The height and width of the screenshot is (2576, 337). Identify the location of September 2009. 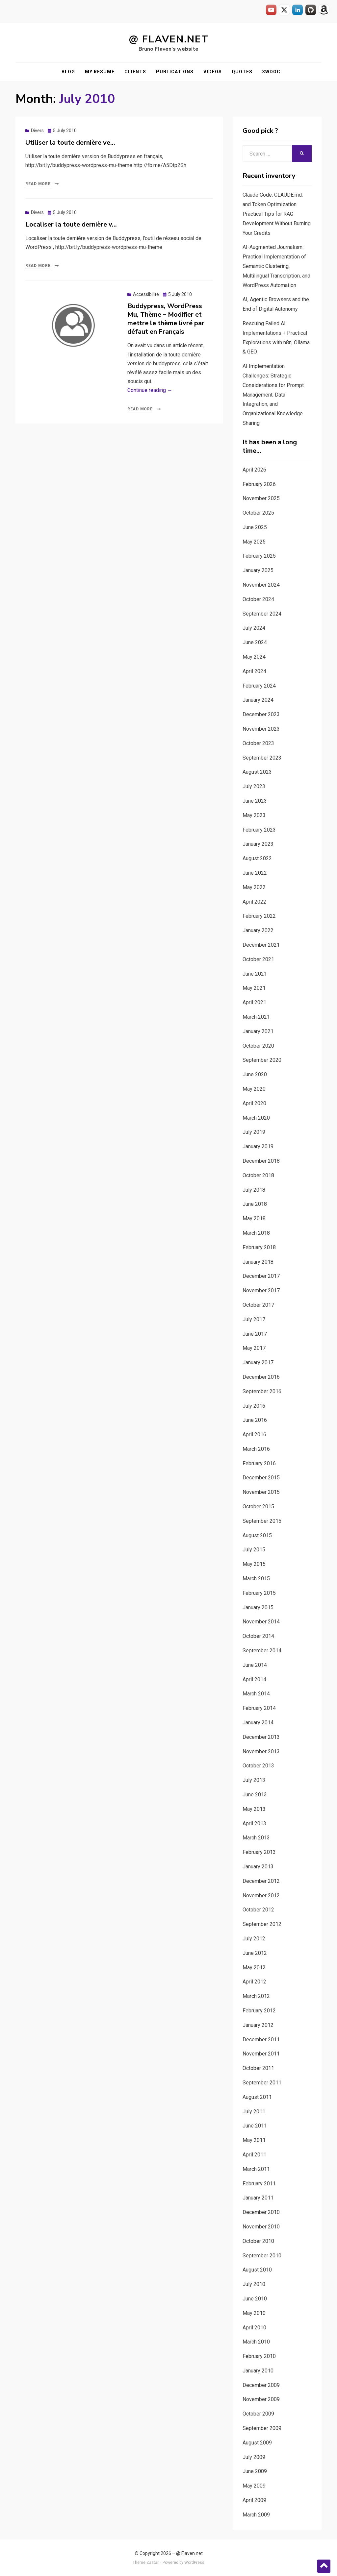
(262, 2428).